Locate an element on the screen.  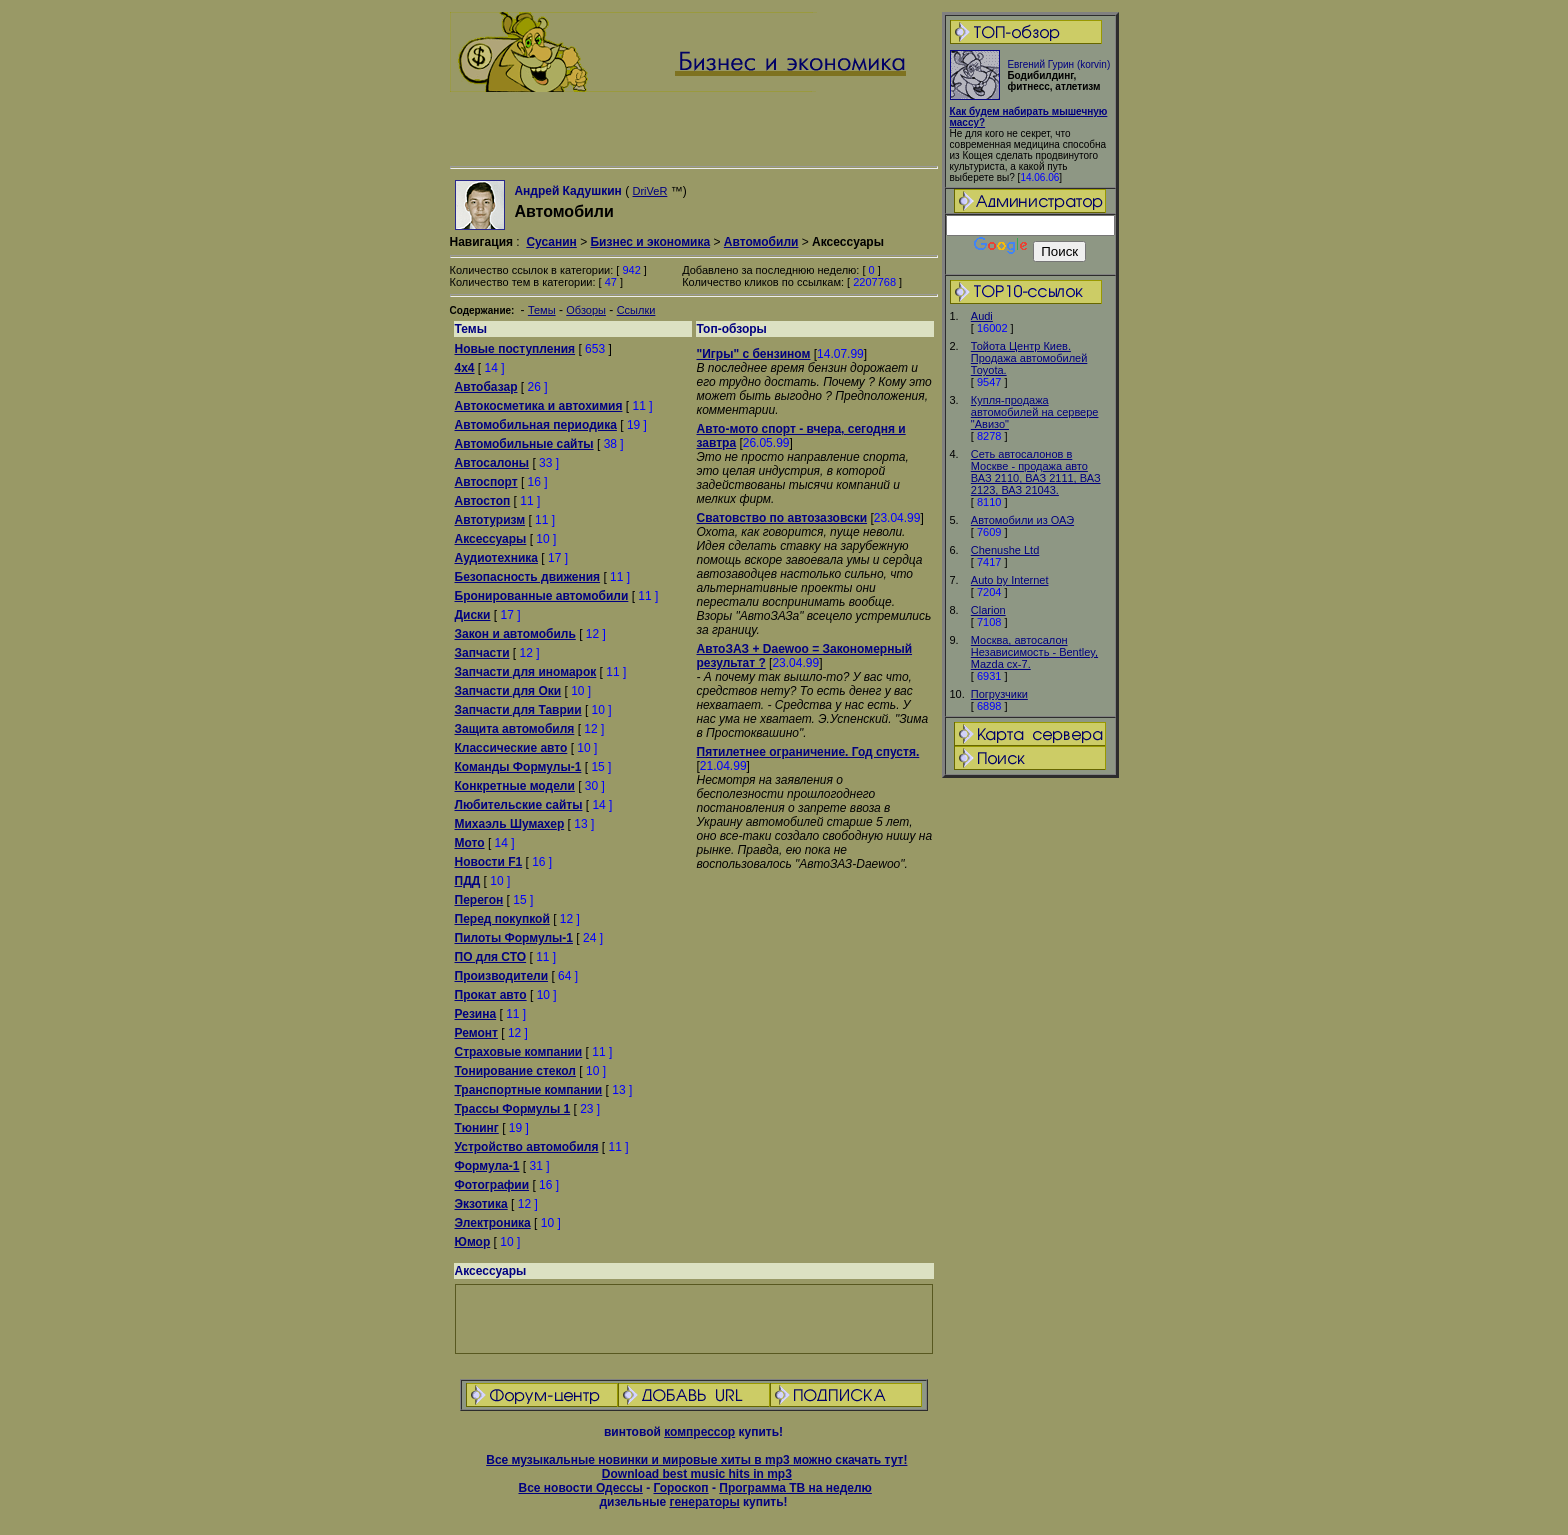
Резина is located at coordinates (476, 1014).